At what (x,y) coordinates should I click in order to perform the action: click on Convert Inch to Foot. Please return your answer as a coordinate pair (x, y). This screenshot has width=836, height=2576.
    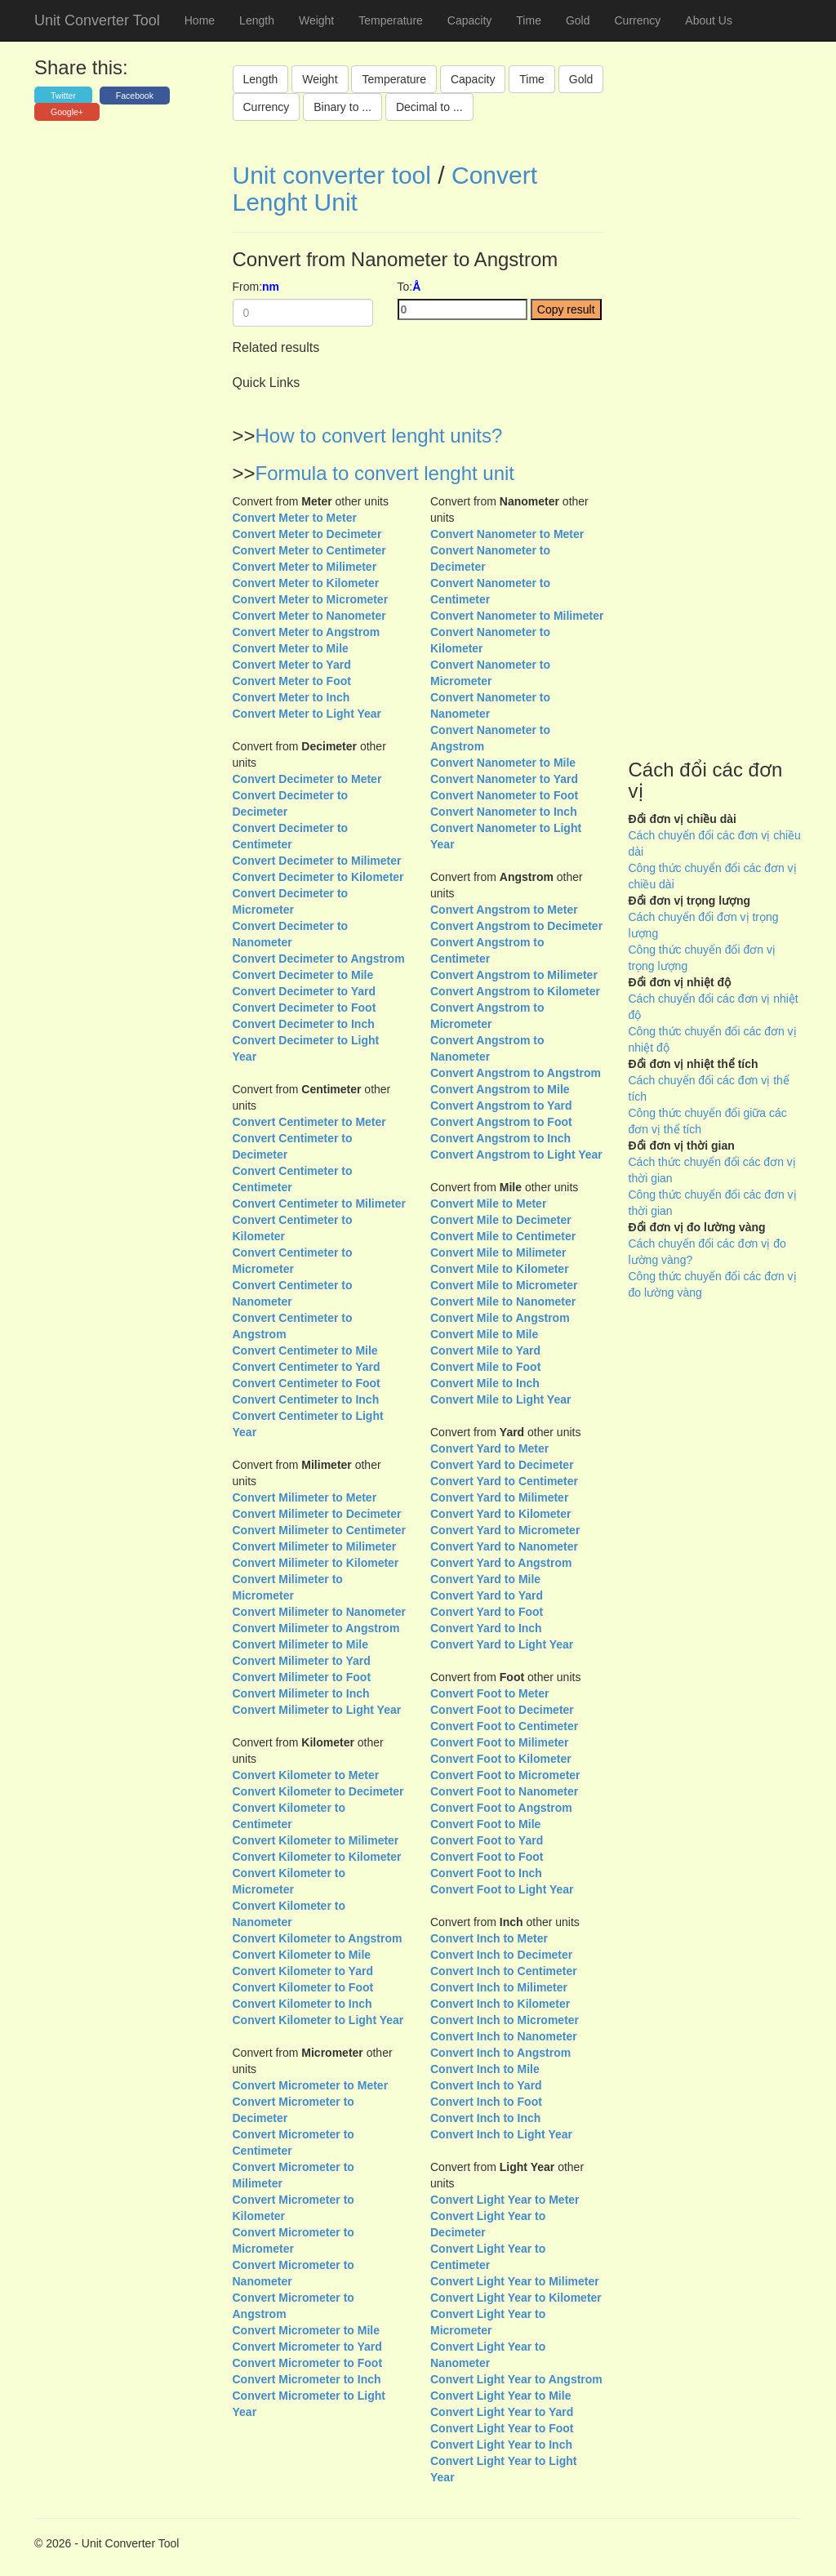
    Looking at the image, I should click on (486, 2101).